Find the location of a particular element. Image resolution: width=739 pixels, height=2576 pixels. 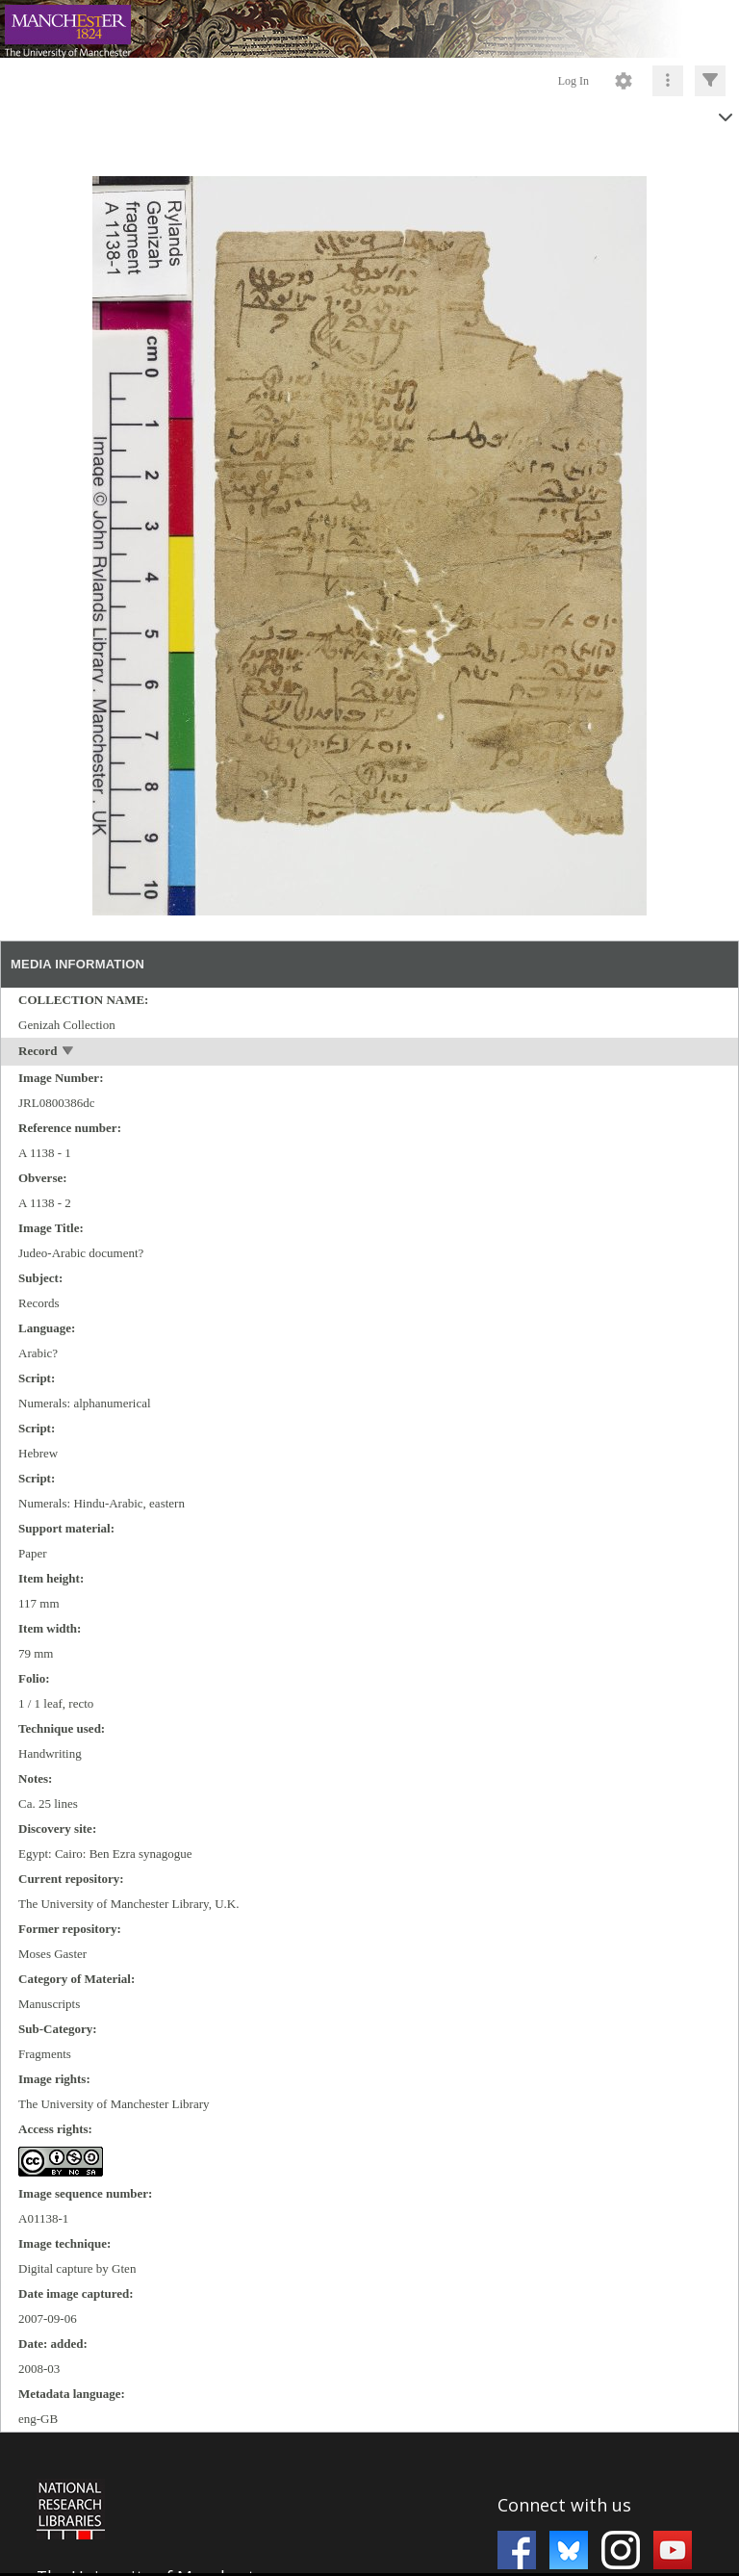

[toggle] is located at coordinates (69, 1052).